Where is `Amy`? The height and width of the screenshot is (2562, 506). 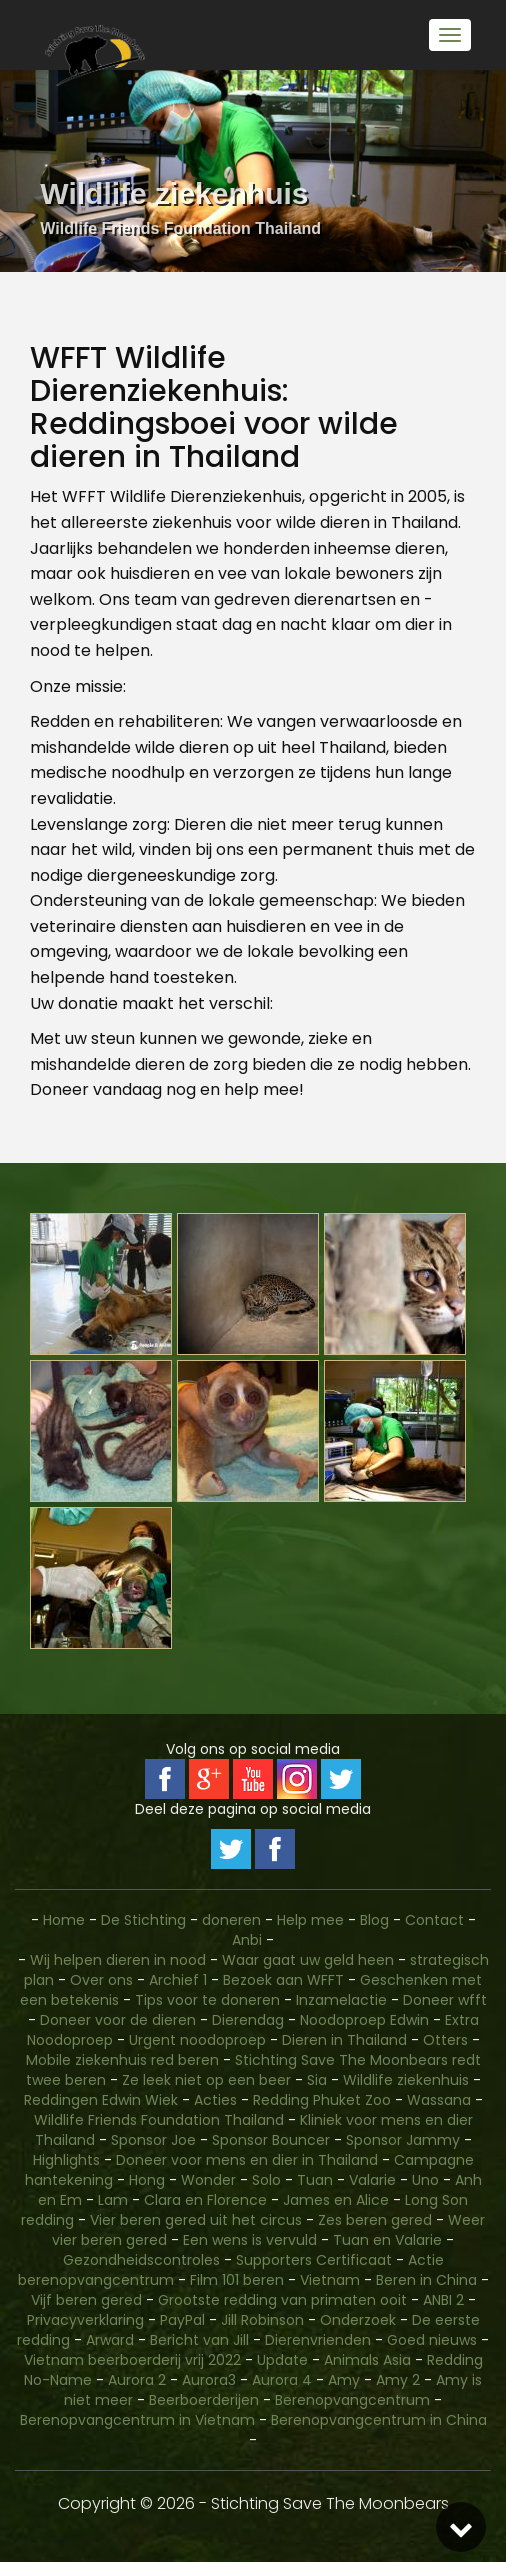 Amy is located at coordinates (344, 2380).